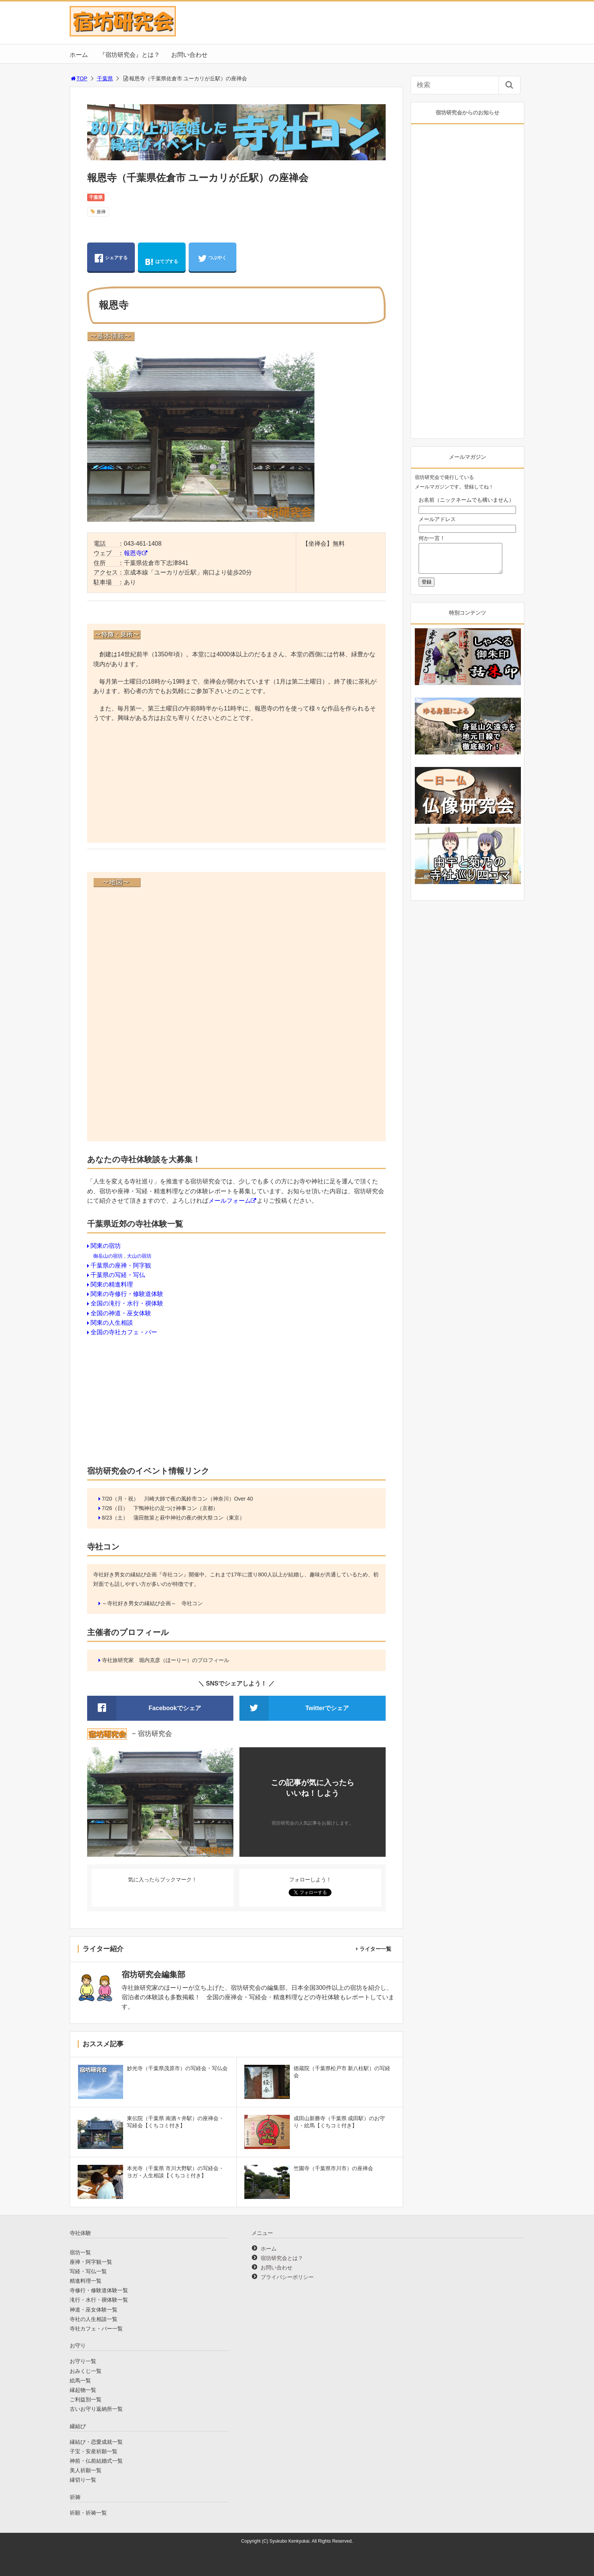 Image resolution: width=594 pixels, height=2576 pixels. Describe the element at coordinates (79, 78) in the screenshot. I see `TOP` at that location.